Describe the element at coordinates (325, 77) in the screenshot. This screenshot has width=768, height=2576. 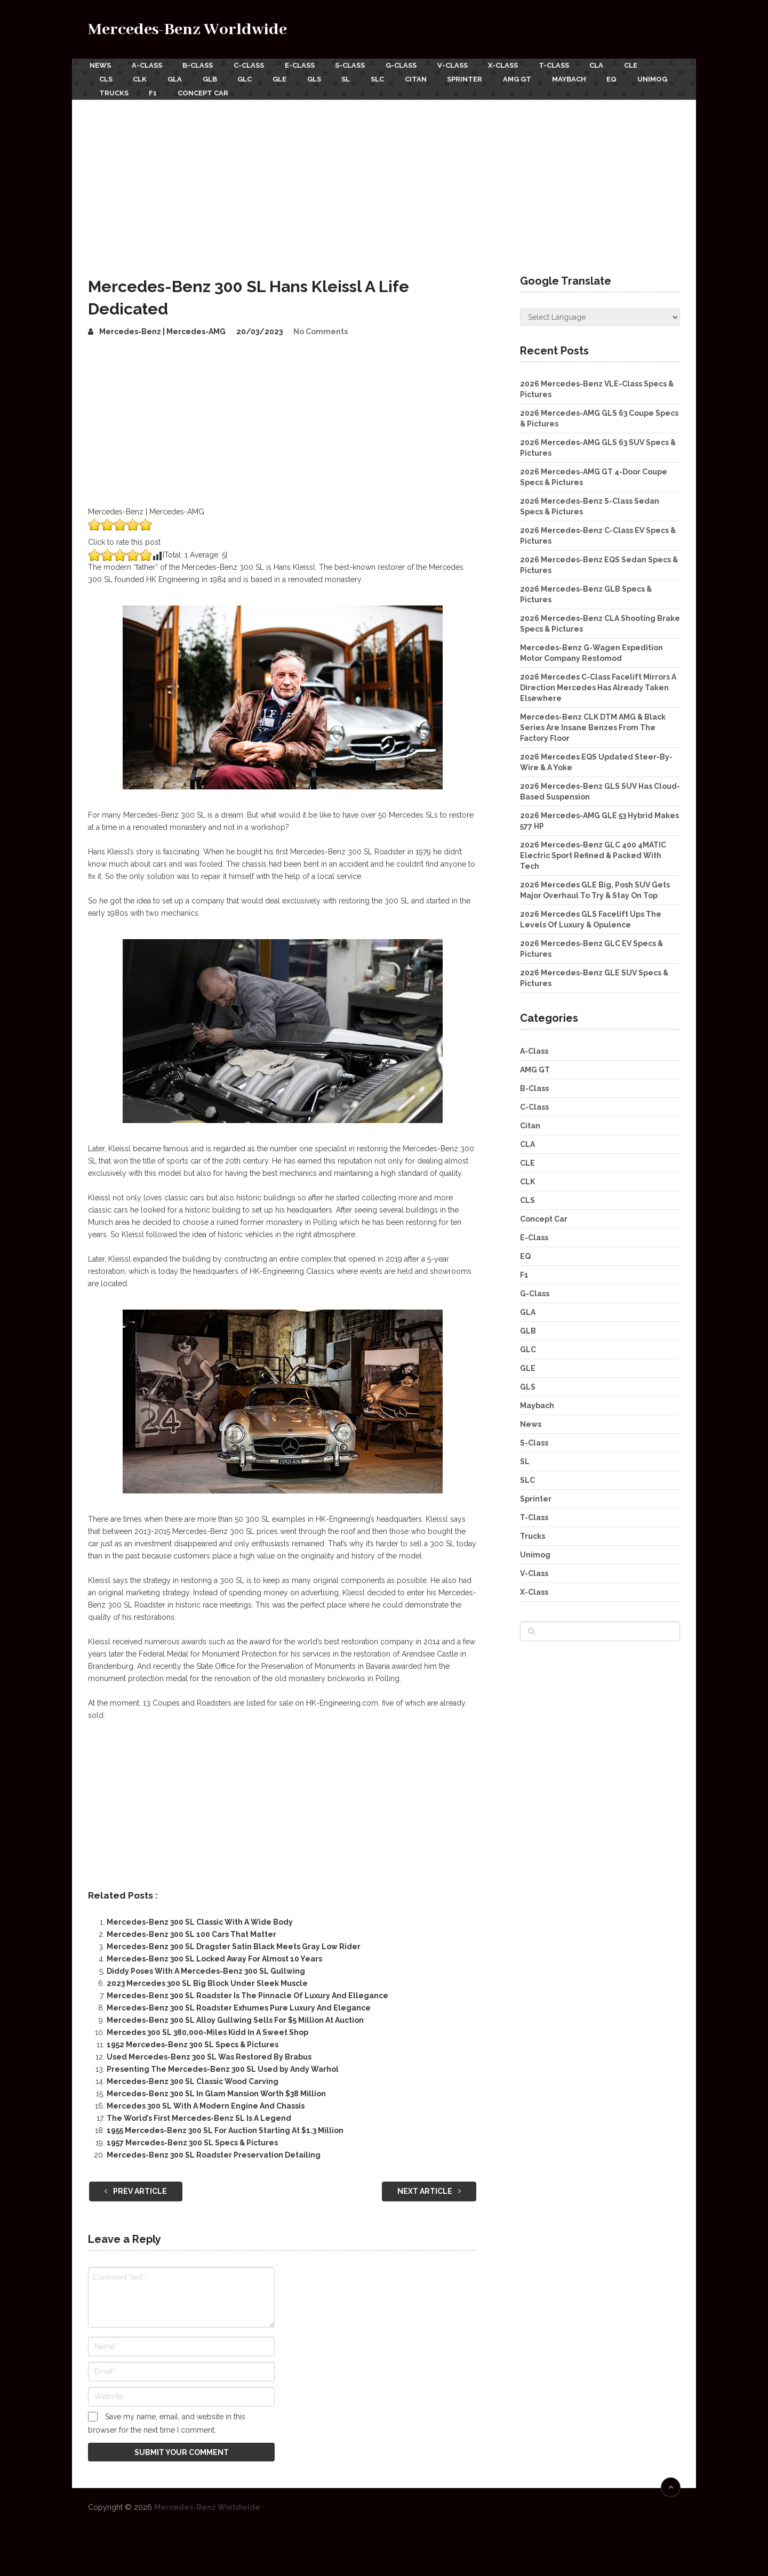
I see `GLS` at that location.